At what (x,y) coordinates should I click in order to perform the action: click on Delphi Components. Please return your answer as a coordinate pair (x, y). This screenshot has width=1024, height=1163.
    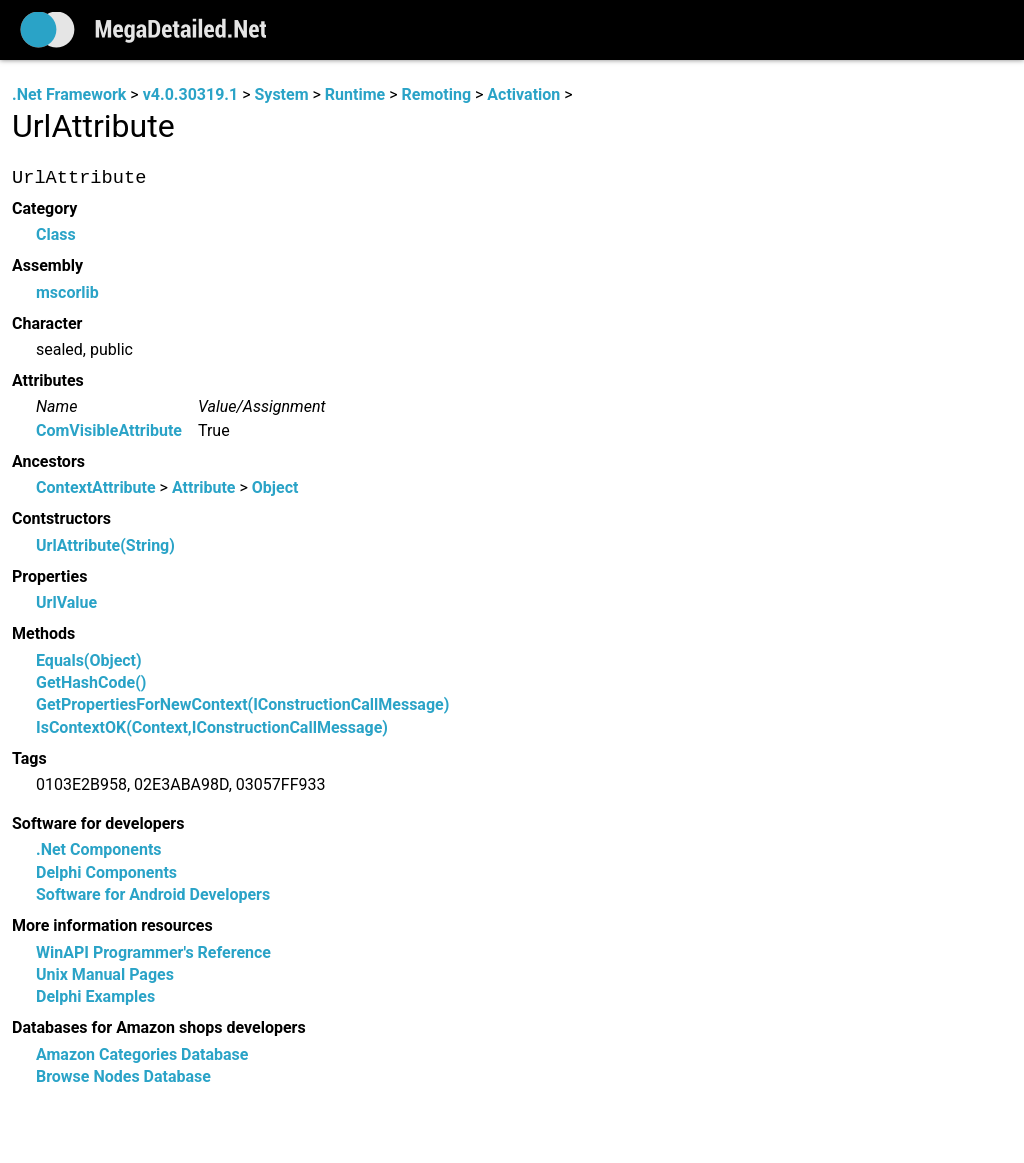
    Looking at the image, I should click on (106, 872).